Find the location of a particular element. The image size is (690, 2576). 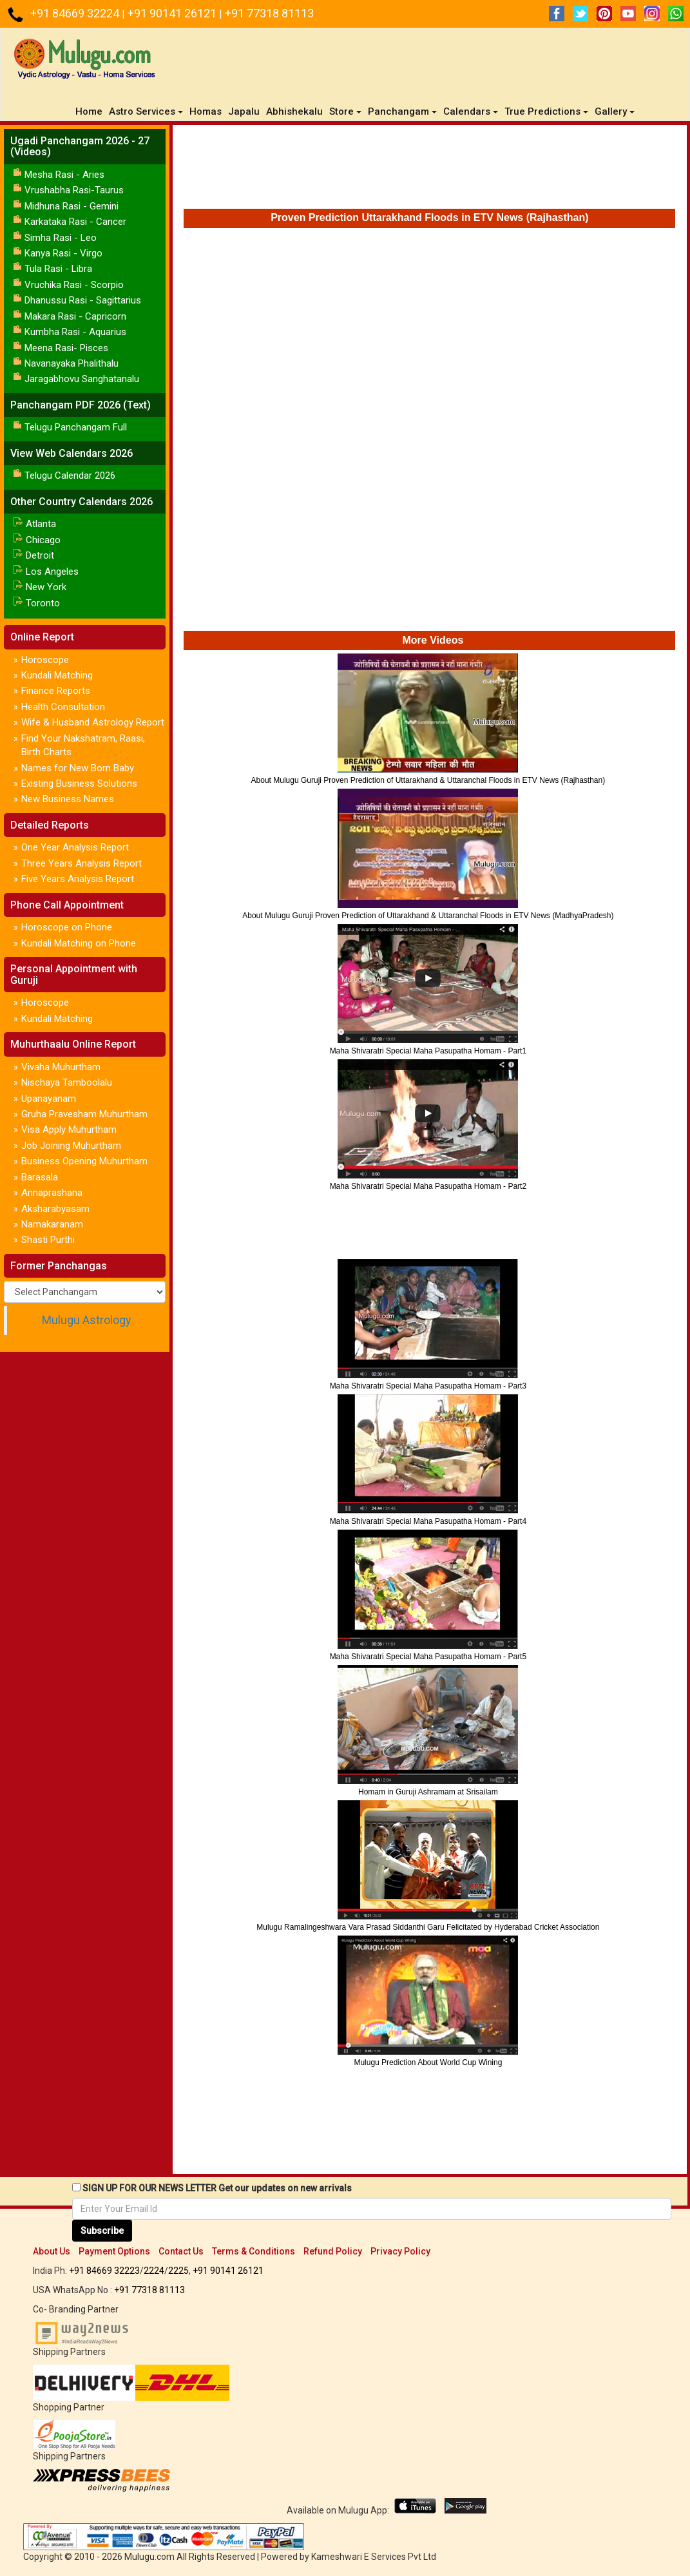

Contact Us is located at coordinates (181, 2251).